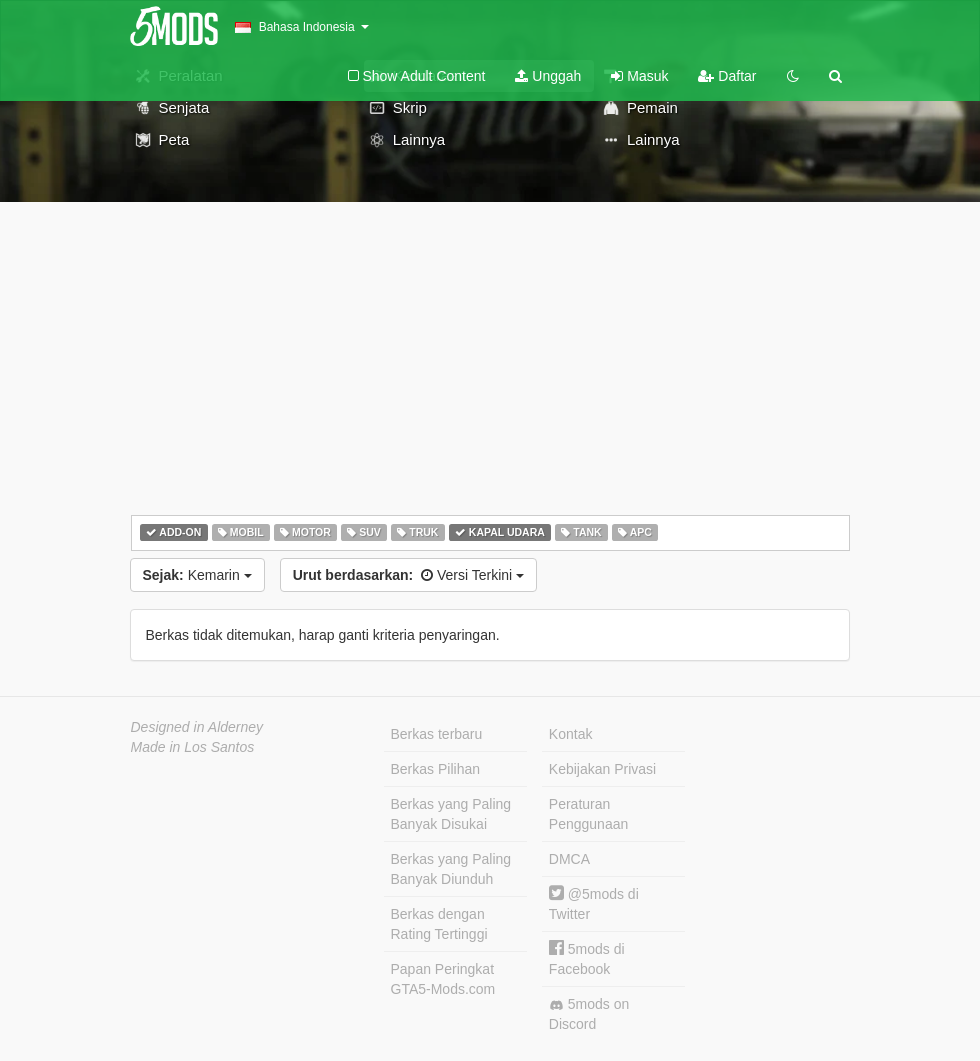  Describe the element at coordinates (727, 76) in the screenshot. I see `Daftar` at that location.